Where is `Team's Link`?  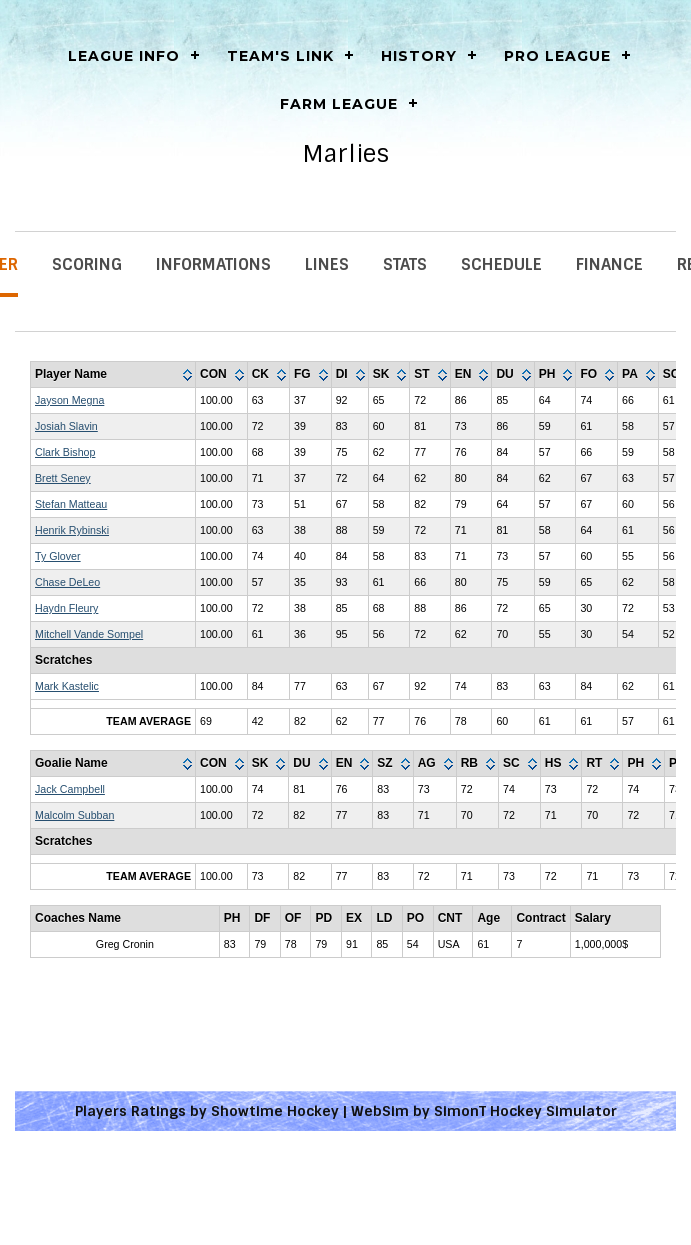 Team's Link is located at coordinates (280, 56).